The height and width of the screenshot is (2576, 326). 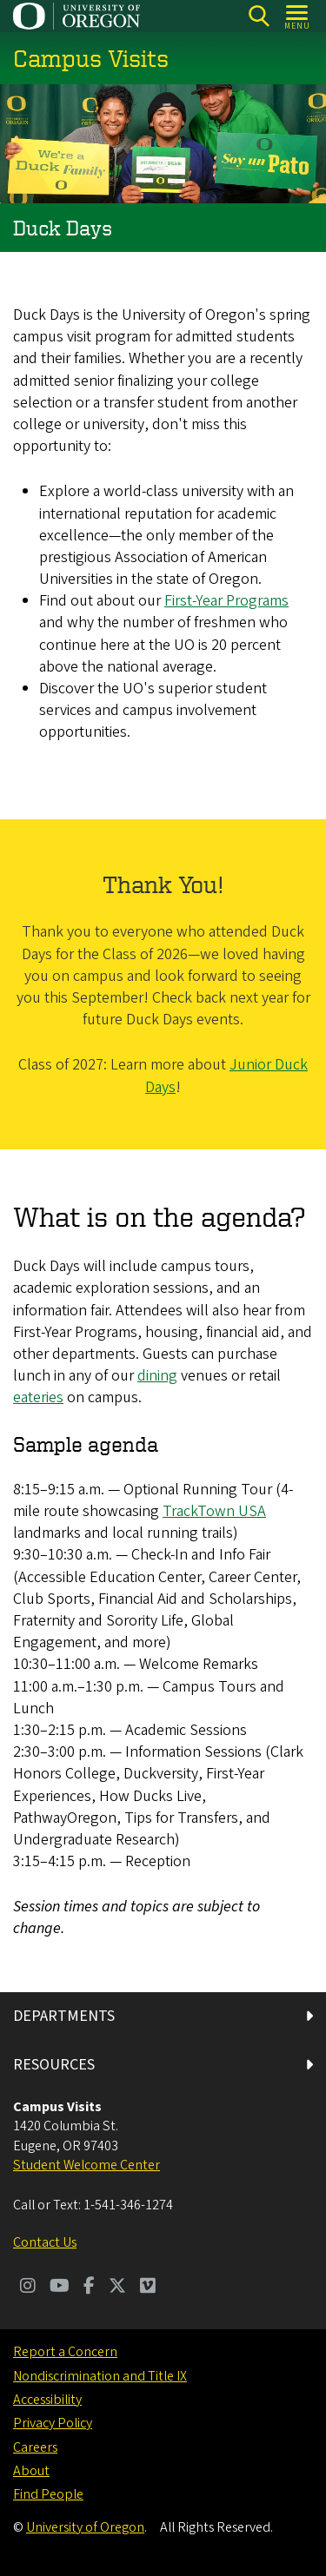 I want to click on University of Oregon, so click(x=85, y=2527).